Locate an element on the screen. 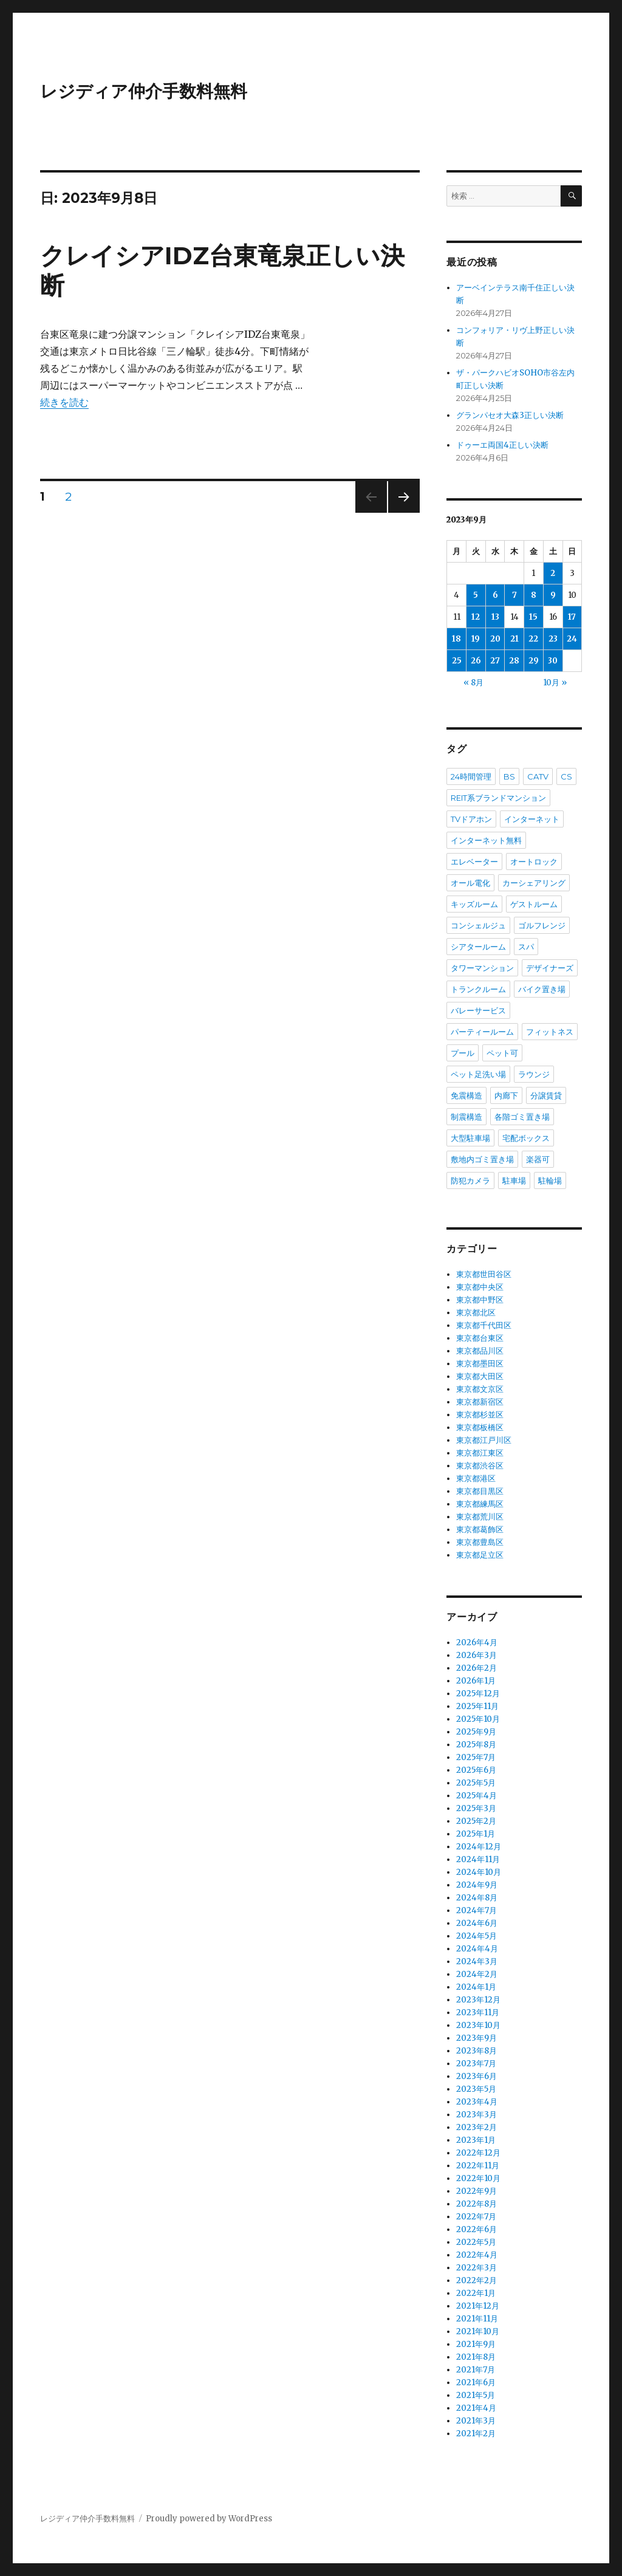 This screenshot has width=622, height=2576. キッズルーム is located at coordinates (474, 904).